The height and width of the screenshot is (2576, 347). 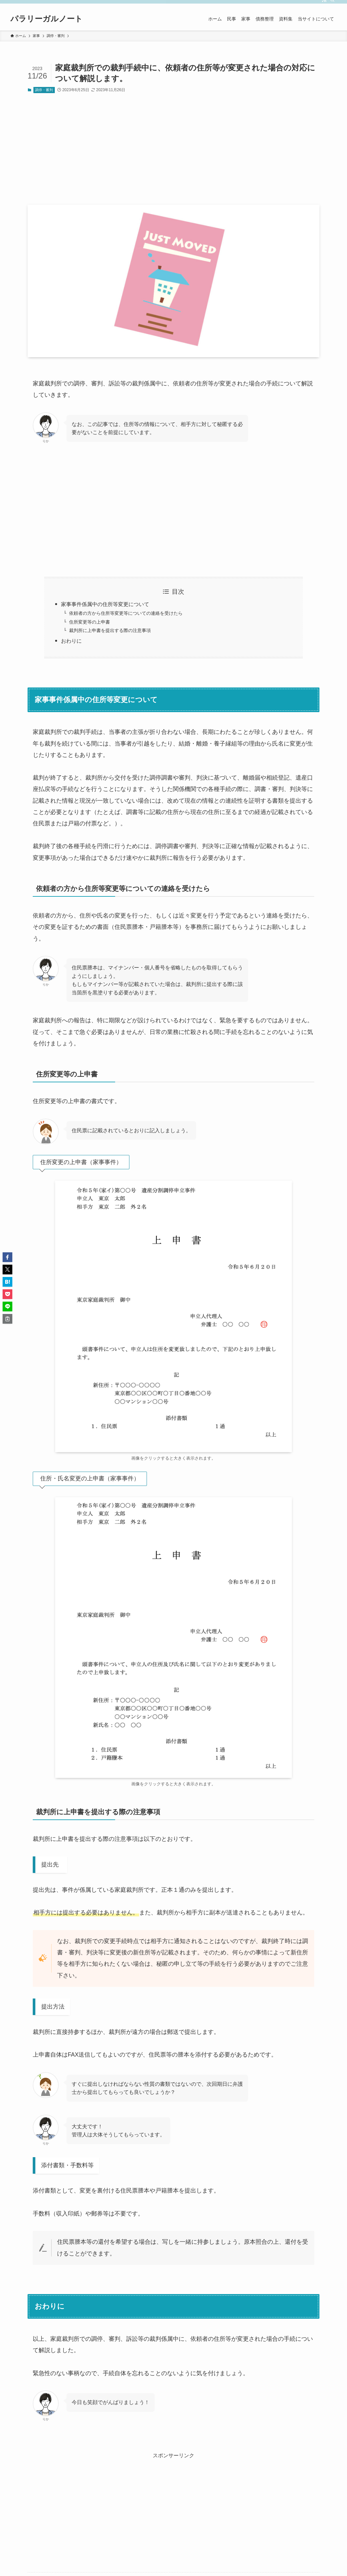 I want to click on おわりに, so click(x=74, y=641).